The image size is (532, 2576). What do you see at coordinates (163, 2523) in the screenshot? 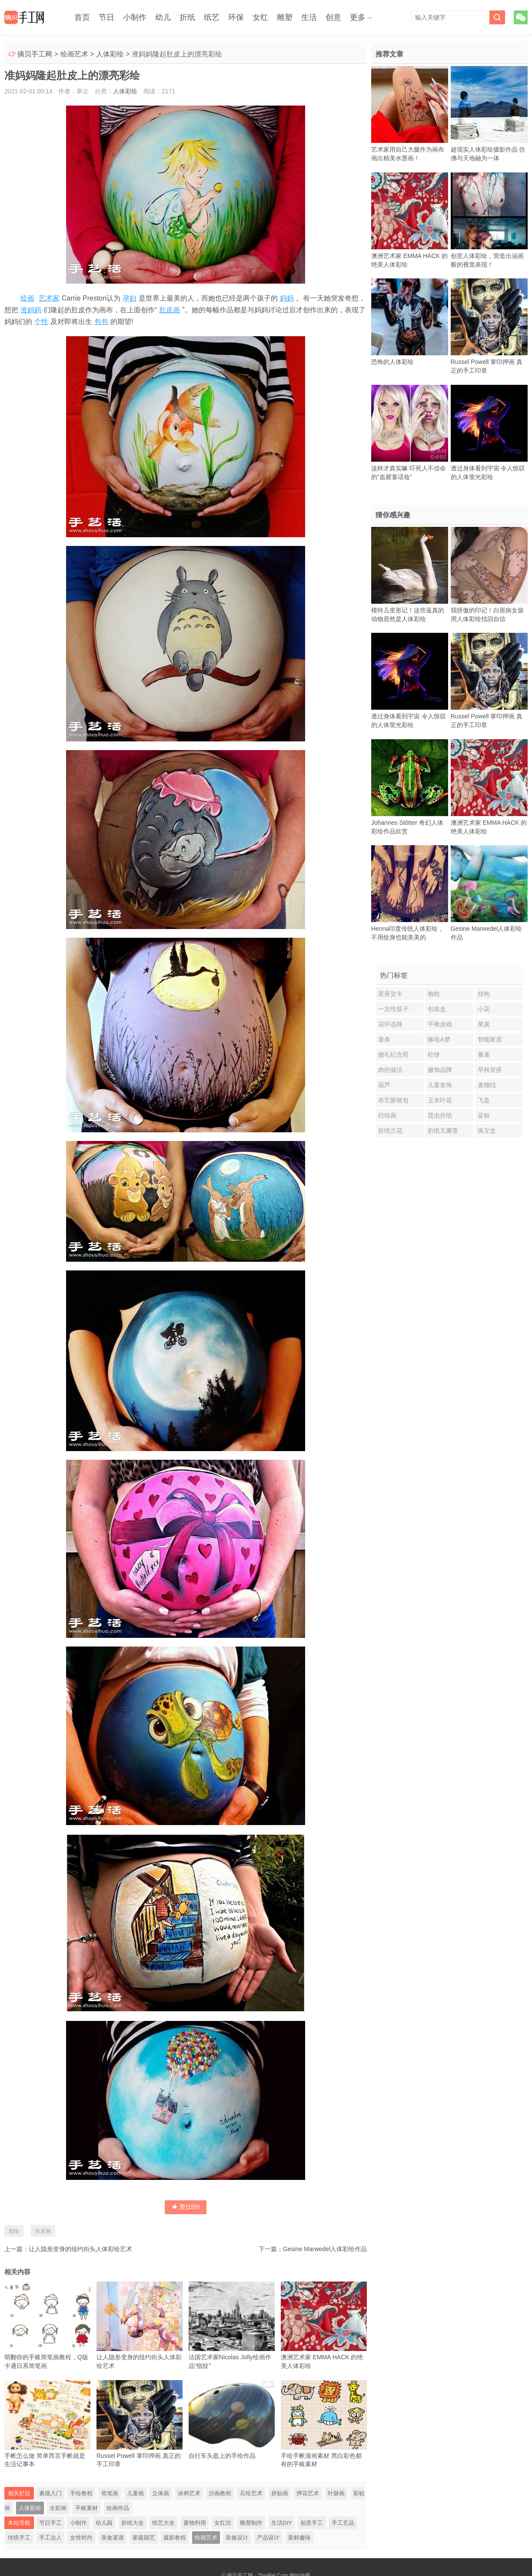
I see `纸艺大全` at bounding box center [163, 2523].